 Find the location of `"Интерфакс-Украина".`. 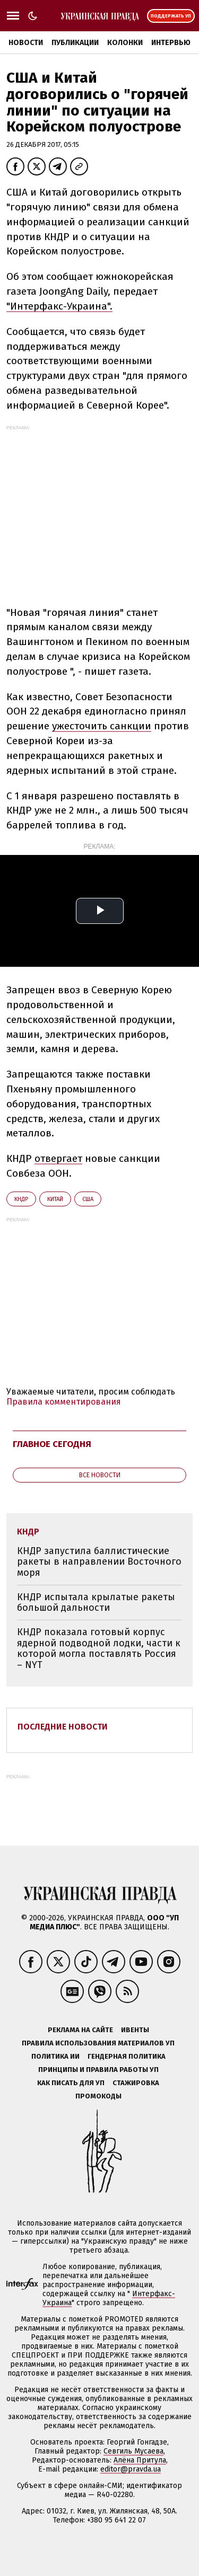

"Интерфакс-Украина". is located at coordinates (59, 306).